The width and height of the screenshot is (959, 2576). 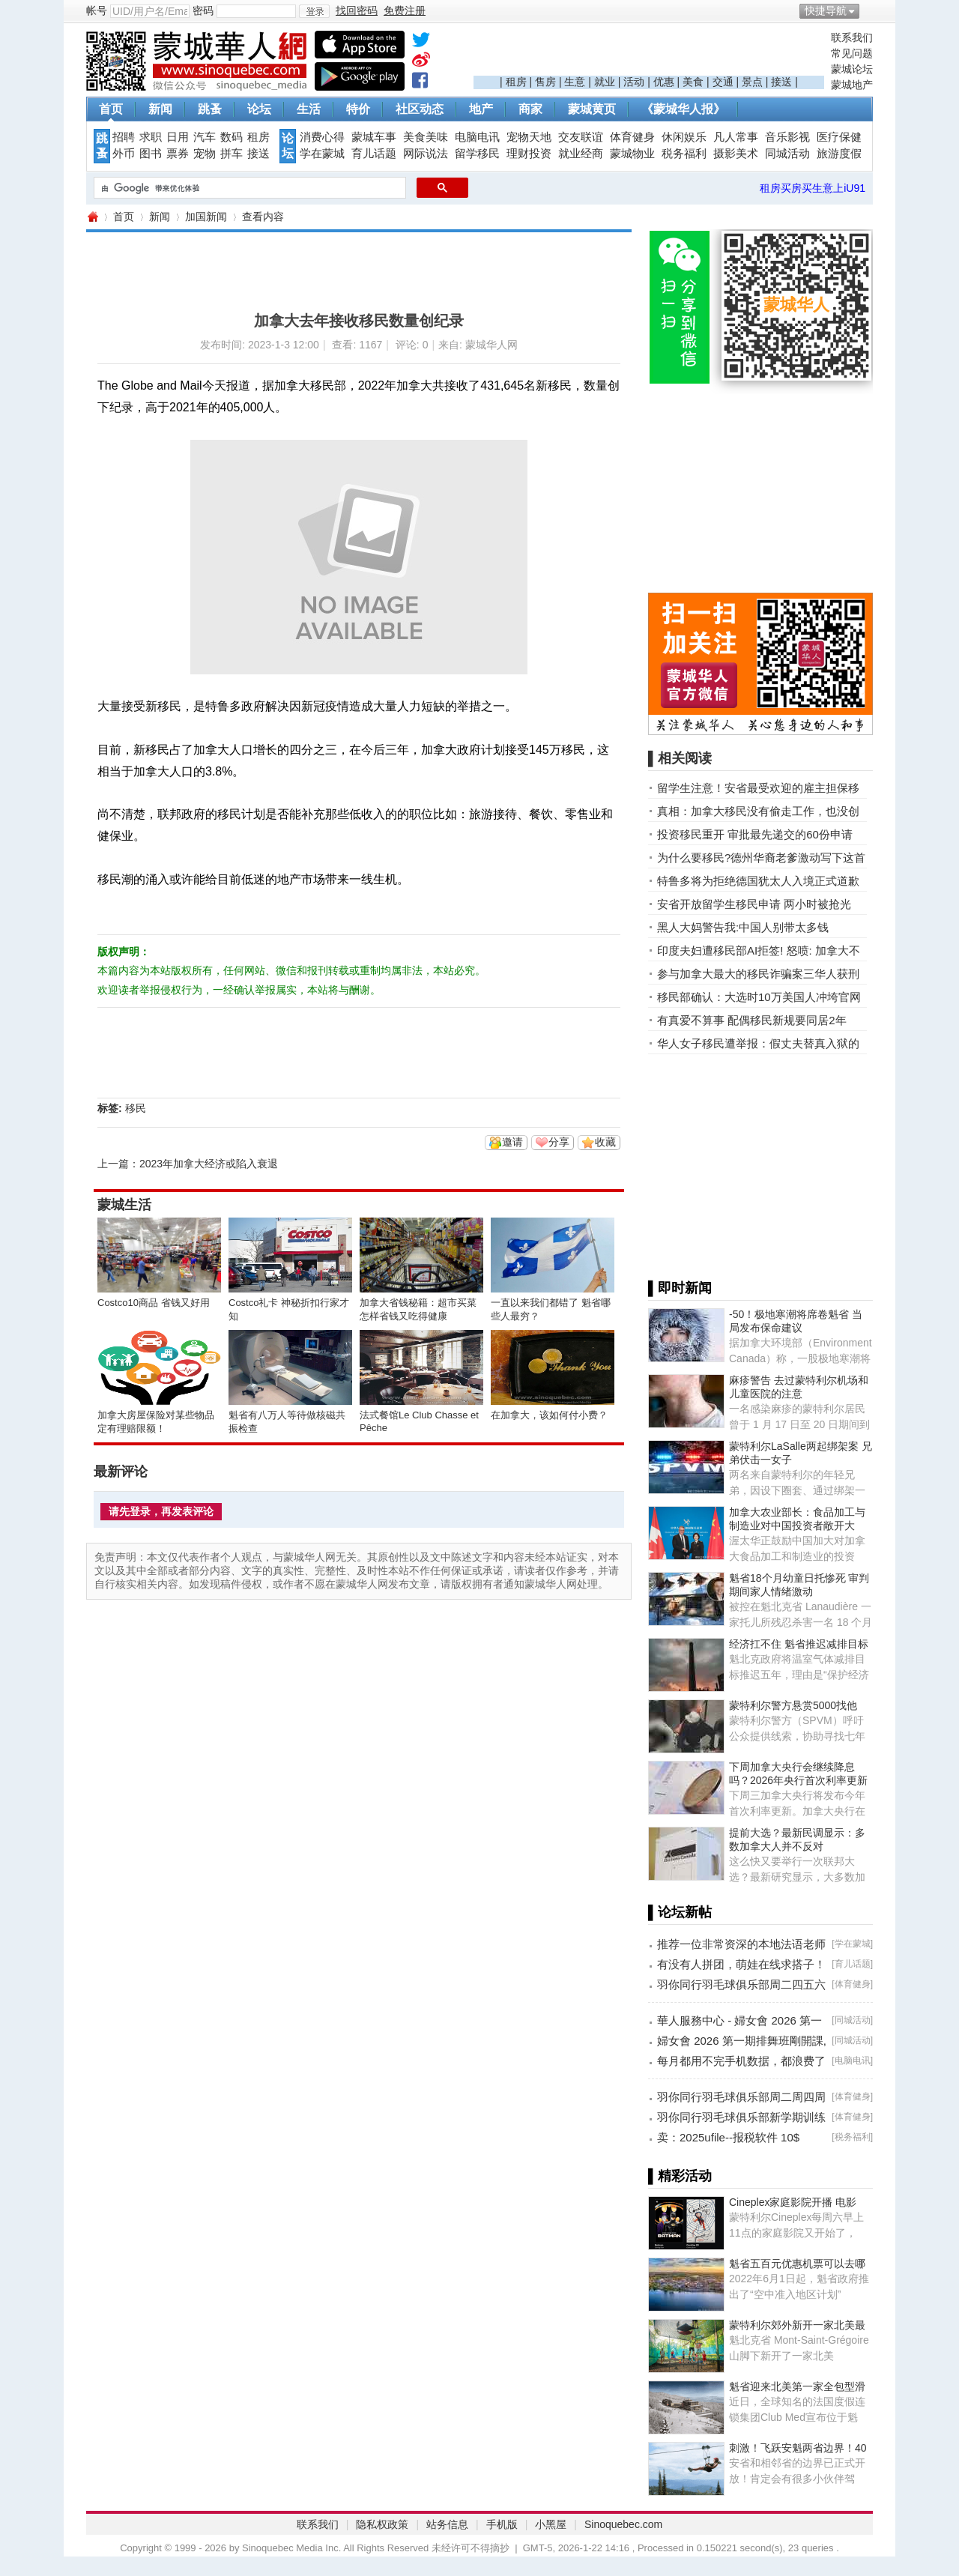 What do you see at coordinates (797, 2264) in the screenshot?
I see `魁省五百元优惠机票可以去哪` at bounding box center [797, 2264].